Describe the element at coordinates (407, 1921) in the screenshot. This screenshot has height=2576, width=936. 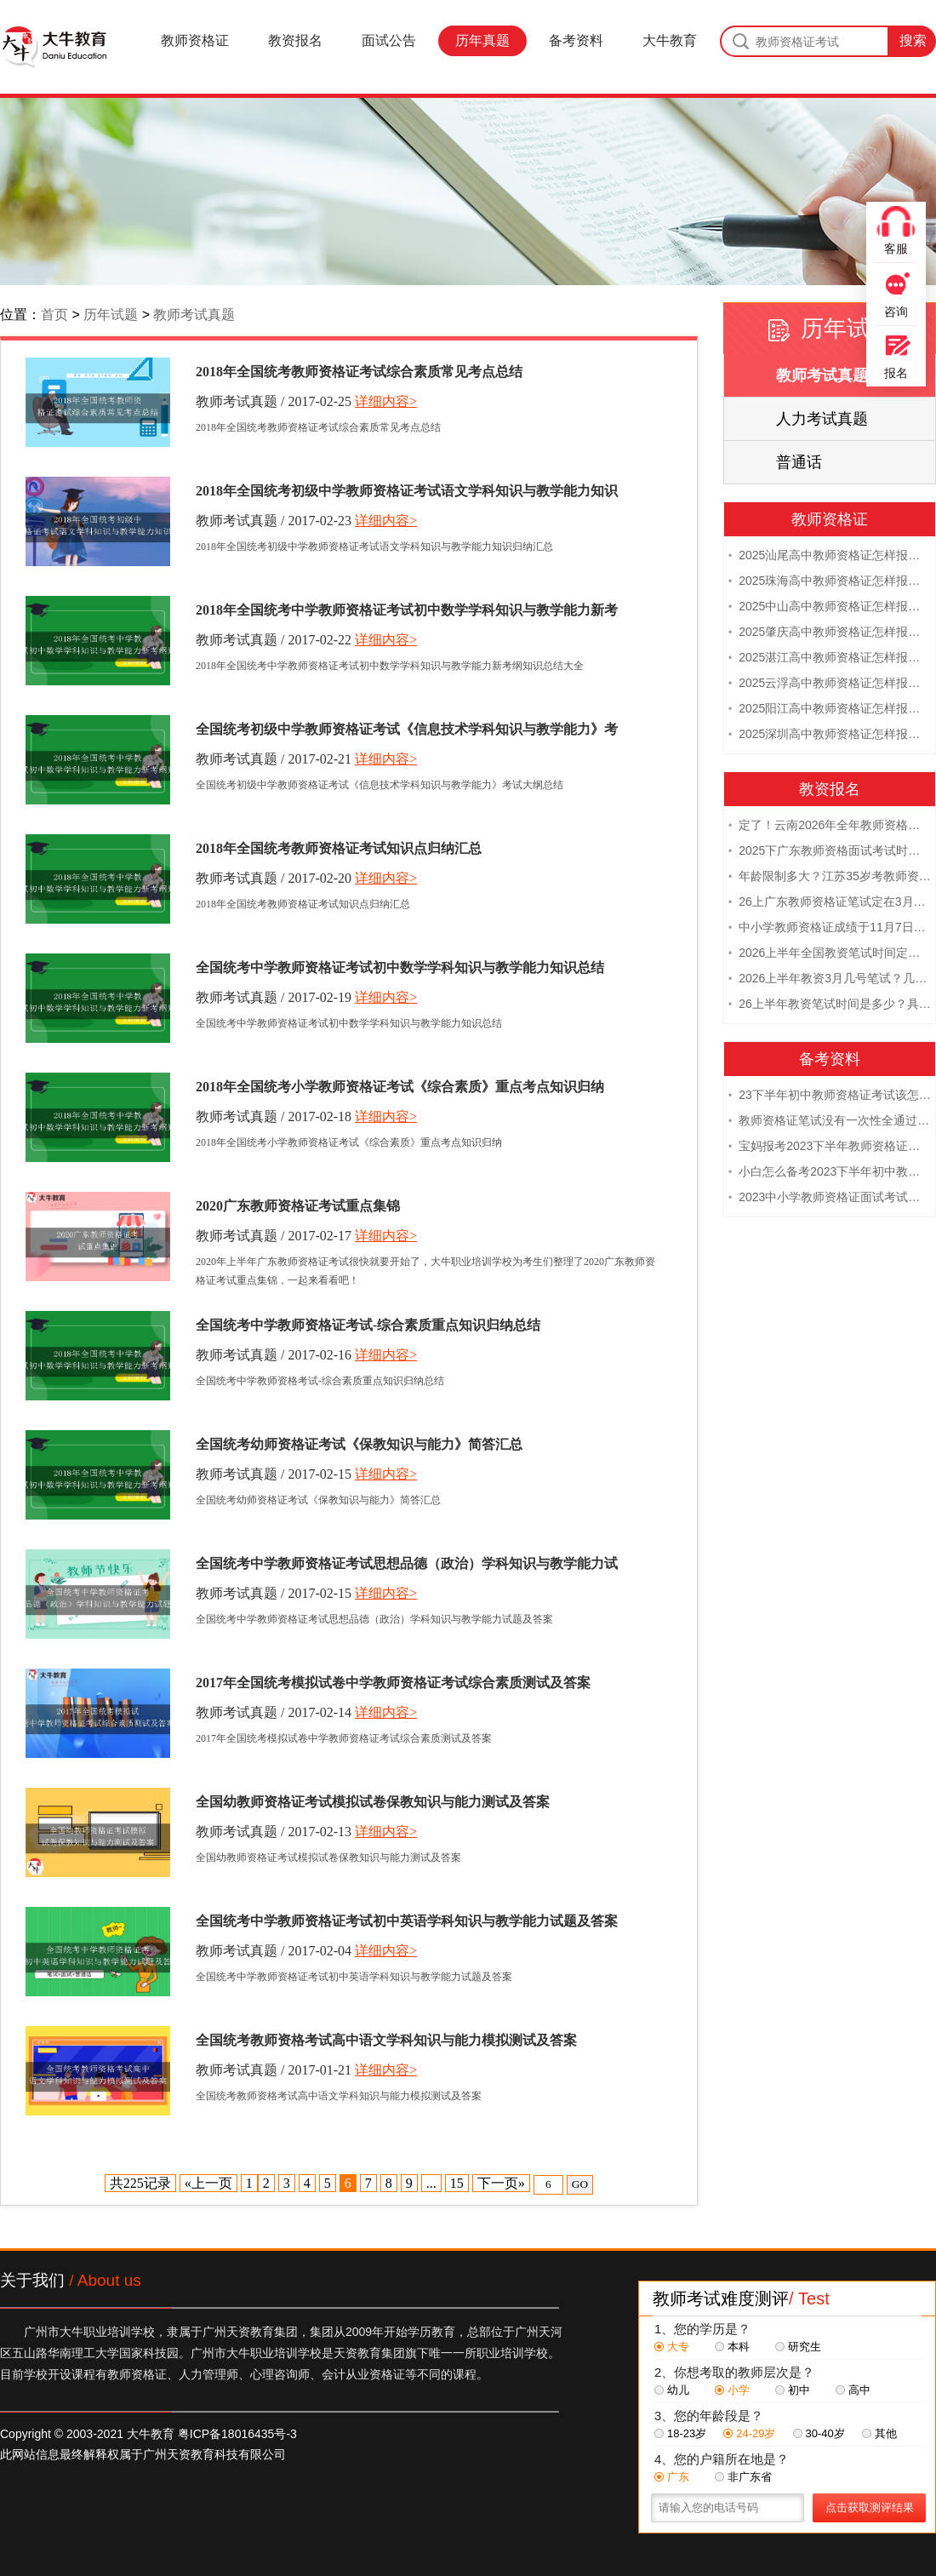
I see `全国统考中学教师资格证考试初中英语学科知识与教学能力试题及答案` at that location.